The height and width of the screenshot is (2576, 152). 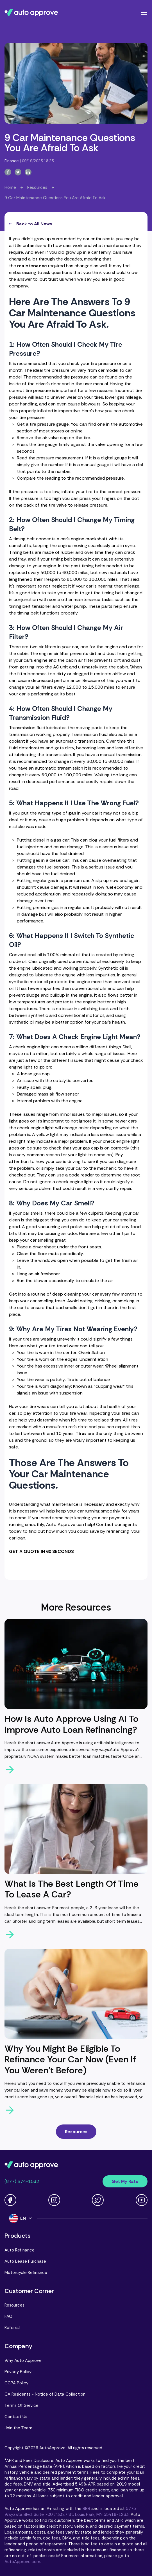 I want to click on [twitter-button], so click(x=18, y=172).